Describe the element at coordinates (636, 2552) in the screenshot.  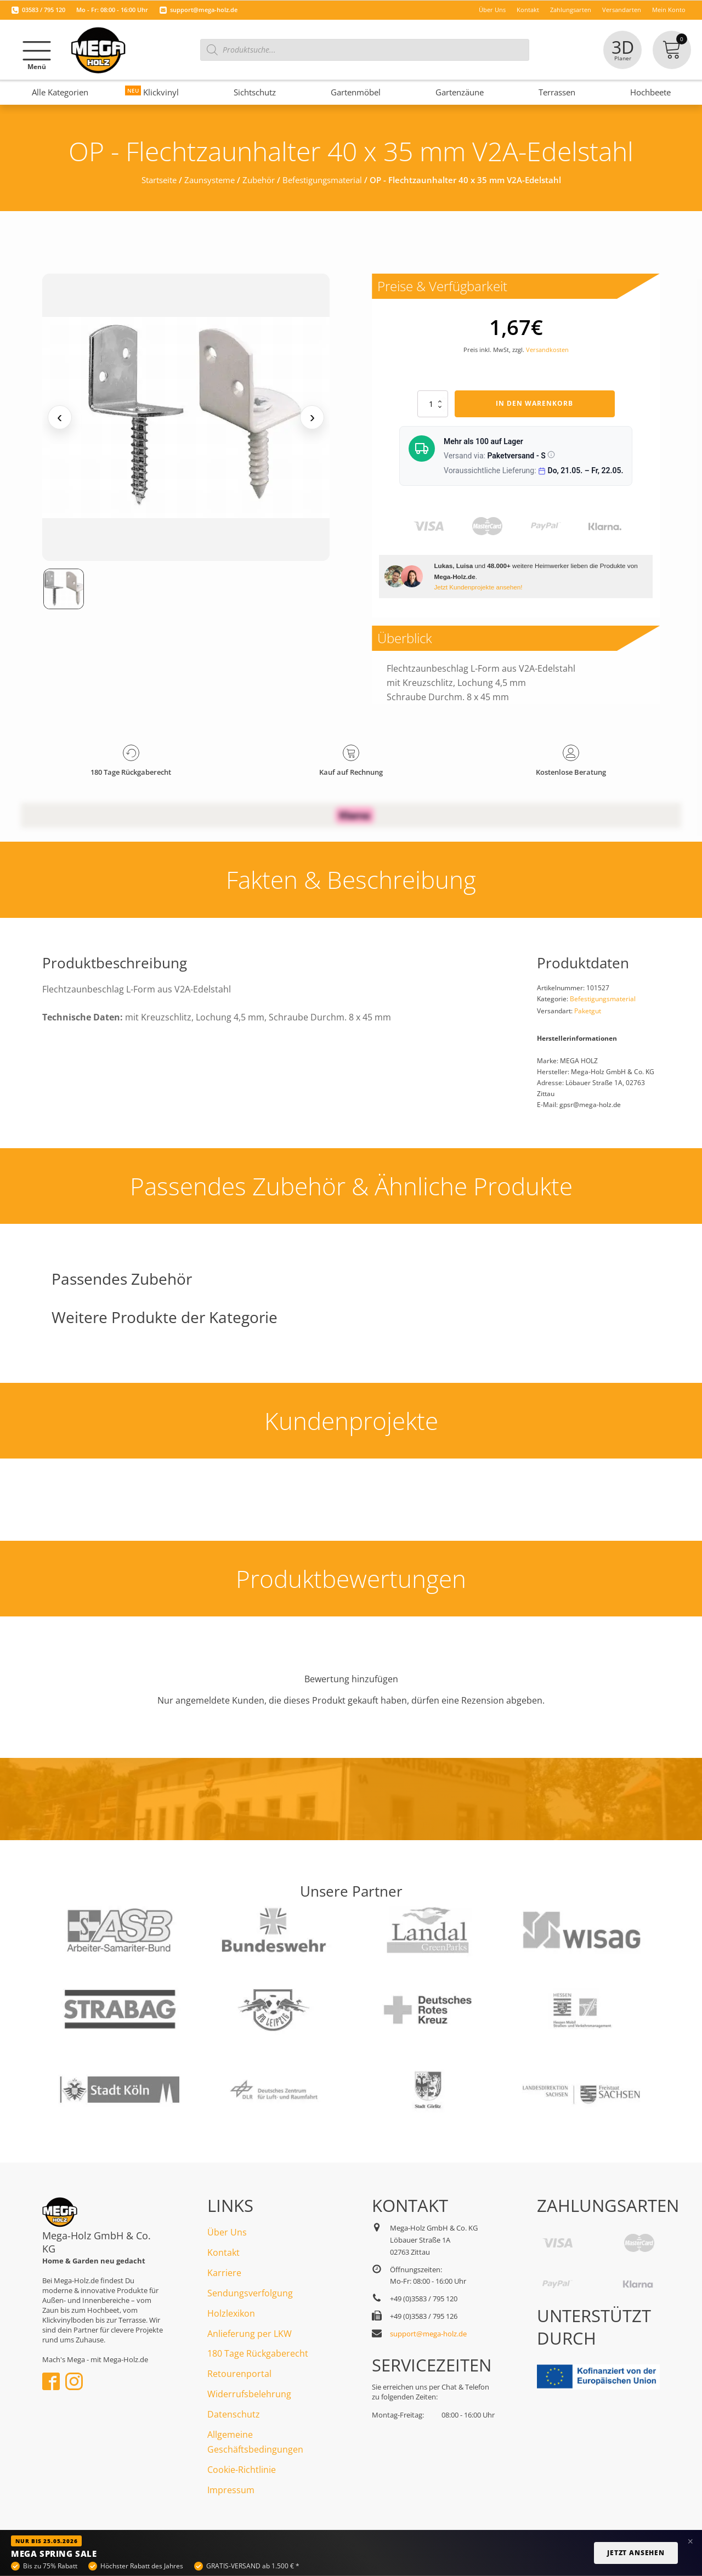
I see `Jetzt ansehen` at that location.